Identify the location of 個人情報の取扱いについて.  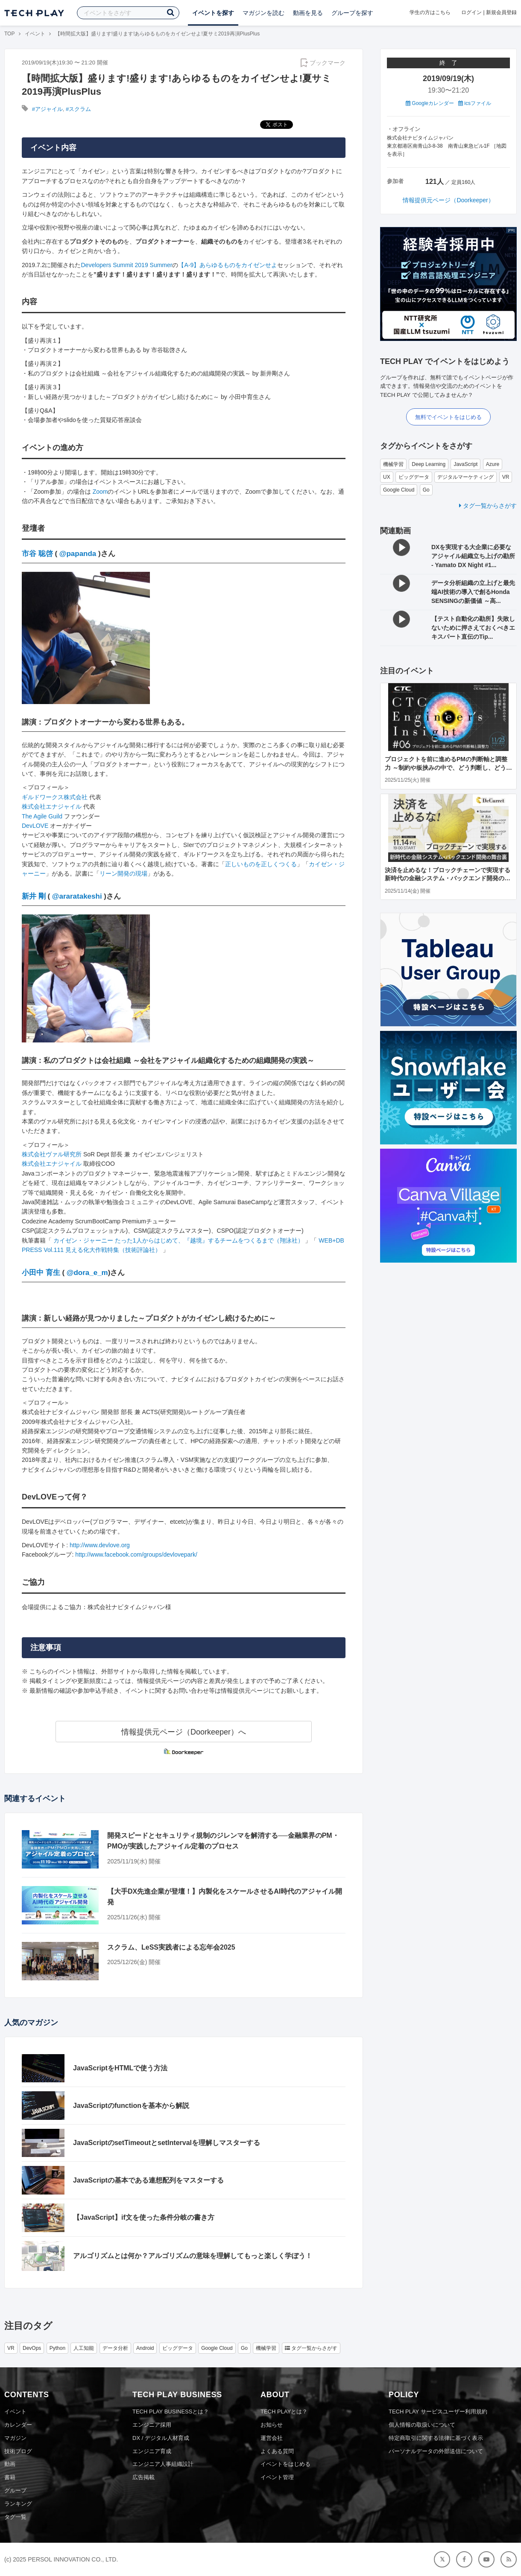
(422, 2425).